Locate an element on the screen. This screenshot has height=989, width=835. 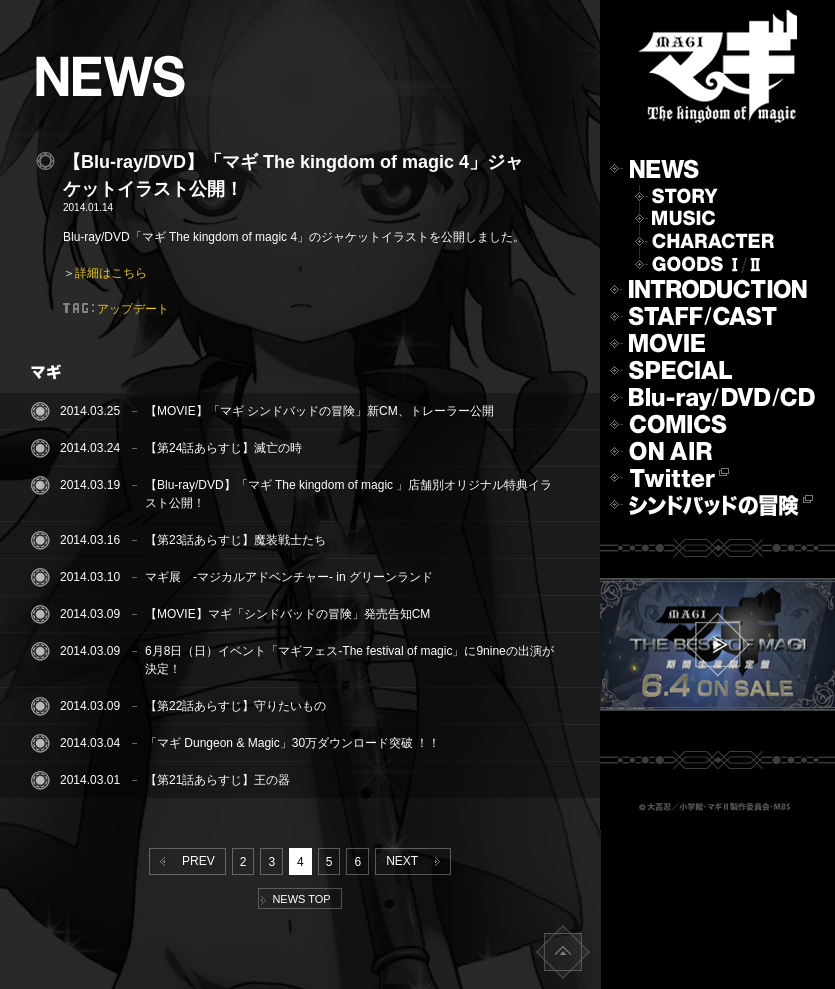
【第23話あらすじ】魔装戦士たち is located at coordinates (235, 540).